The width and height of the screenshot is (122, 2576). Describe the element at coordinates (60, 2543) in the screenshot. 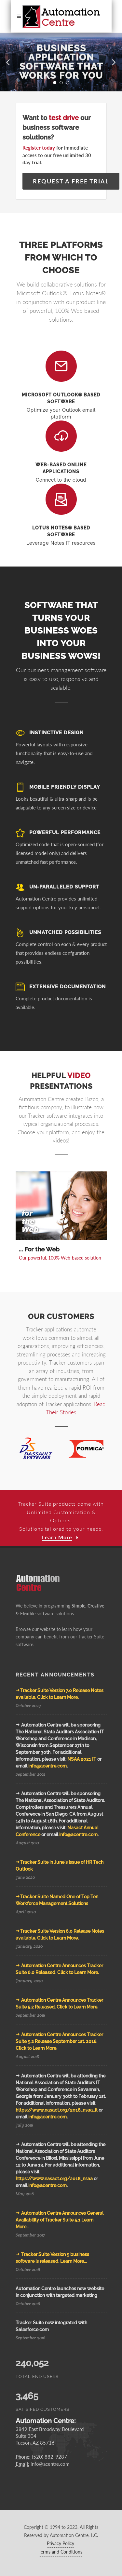

I see `Privacy Policy` at that location.